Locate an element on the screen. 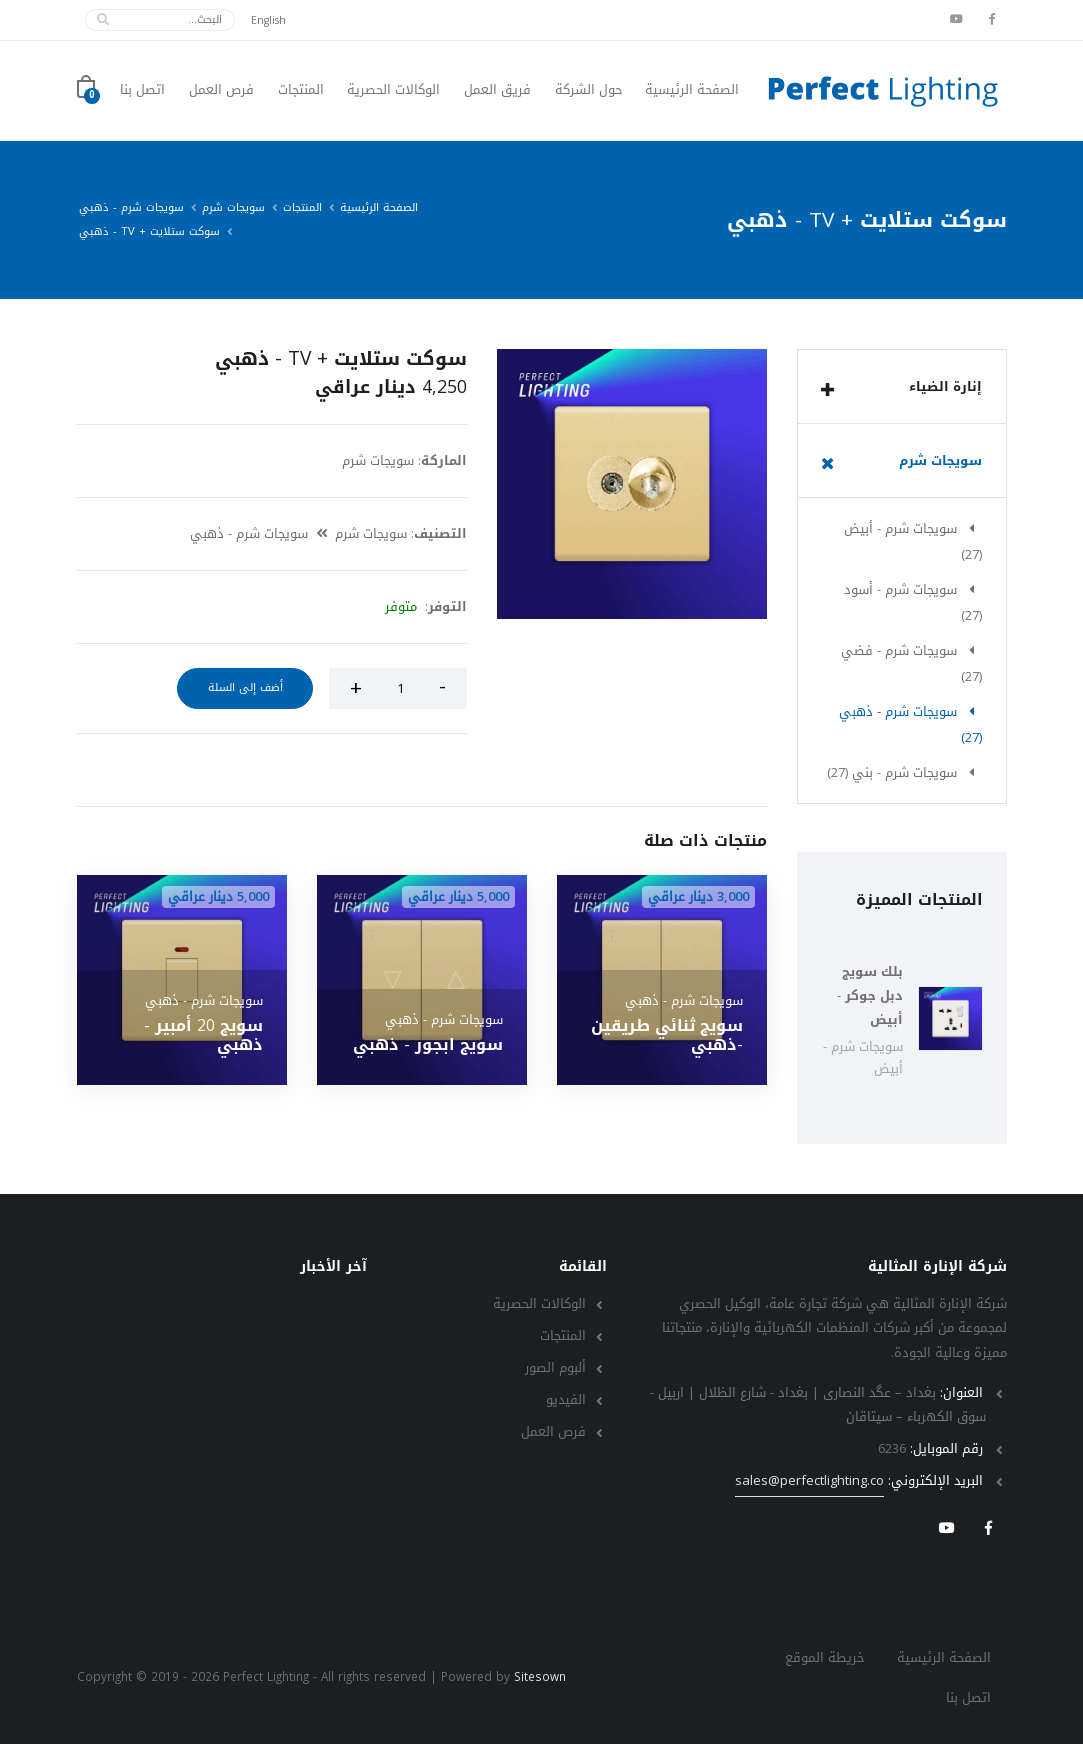  حول الشركة is located at coordinates (589, 90).